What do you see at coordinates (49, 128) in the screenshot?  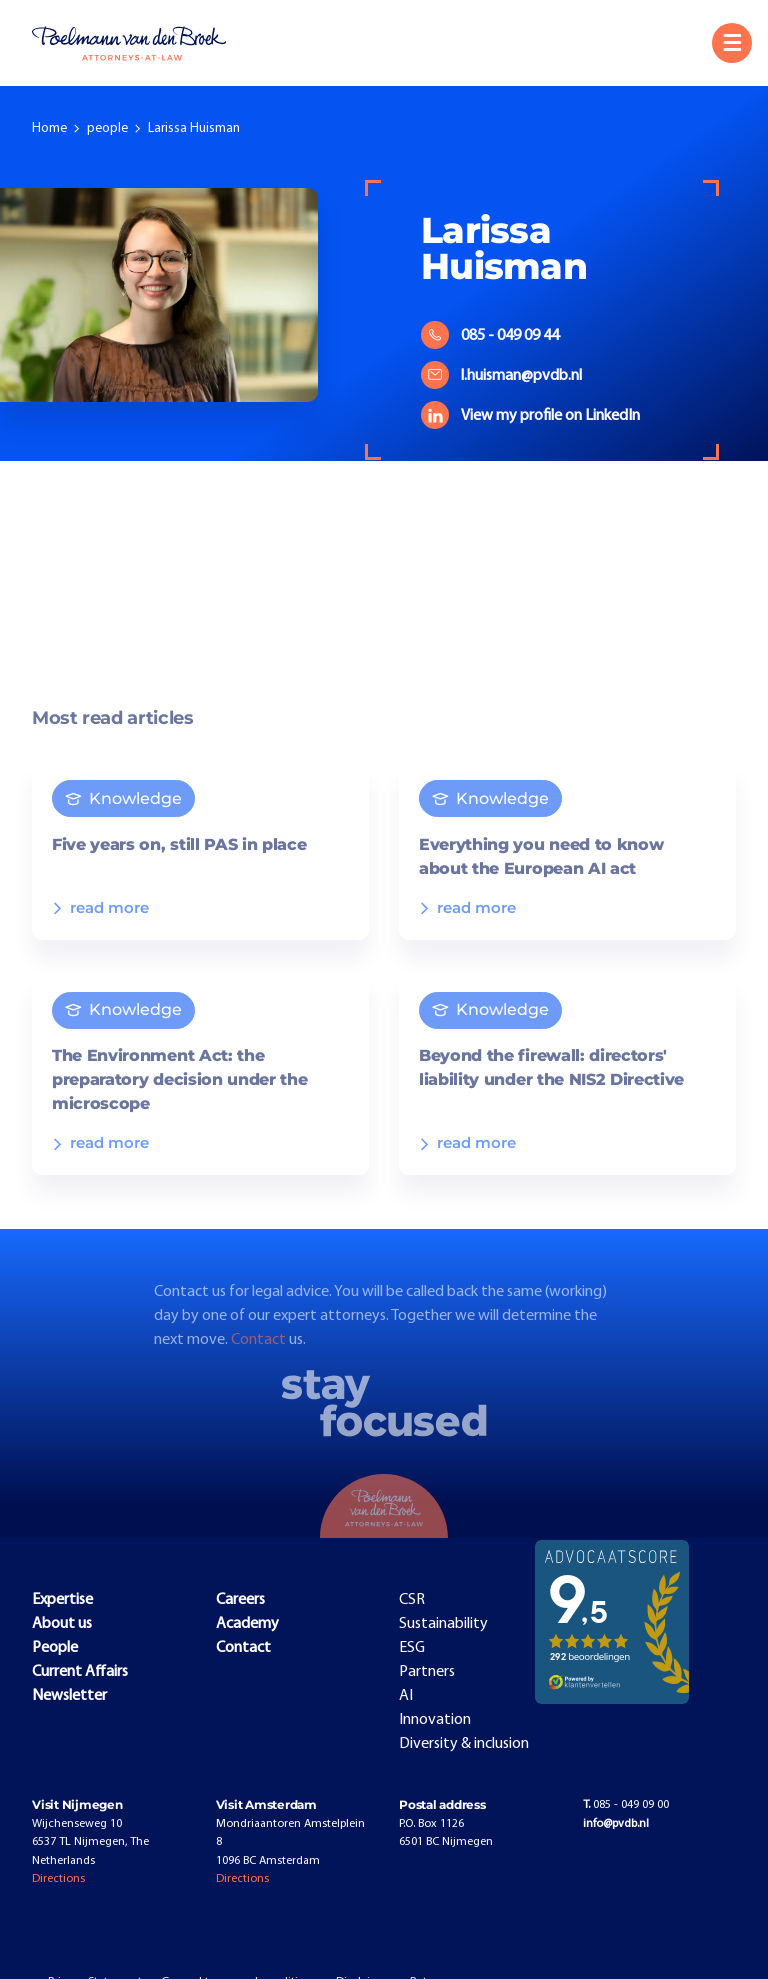 I see `Home` at bounding box center [49, 128].